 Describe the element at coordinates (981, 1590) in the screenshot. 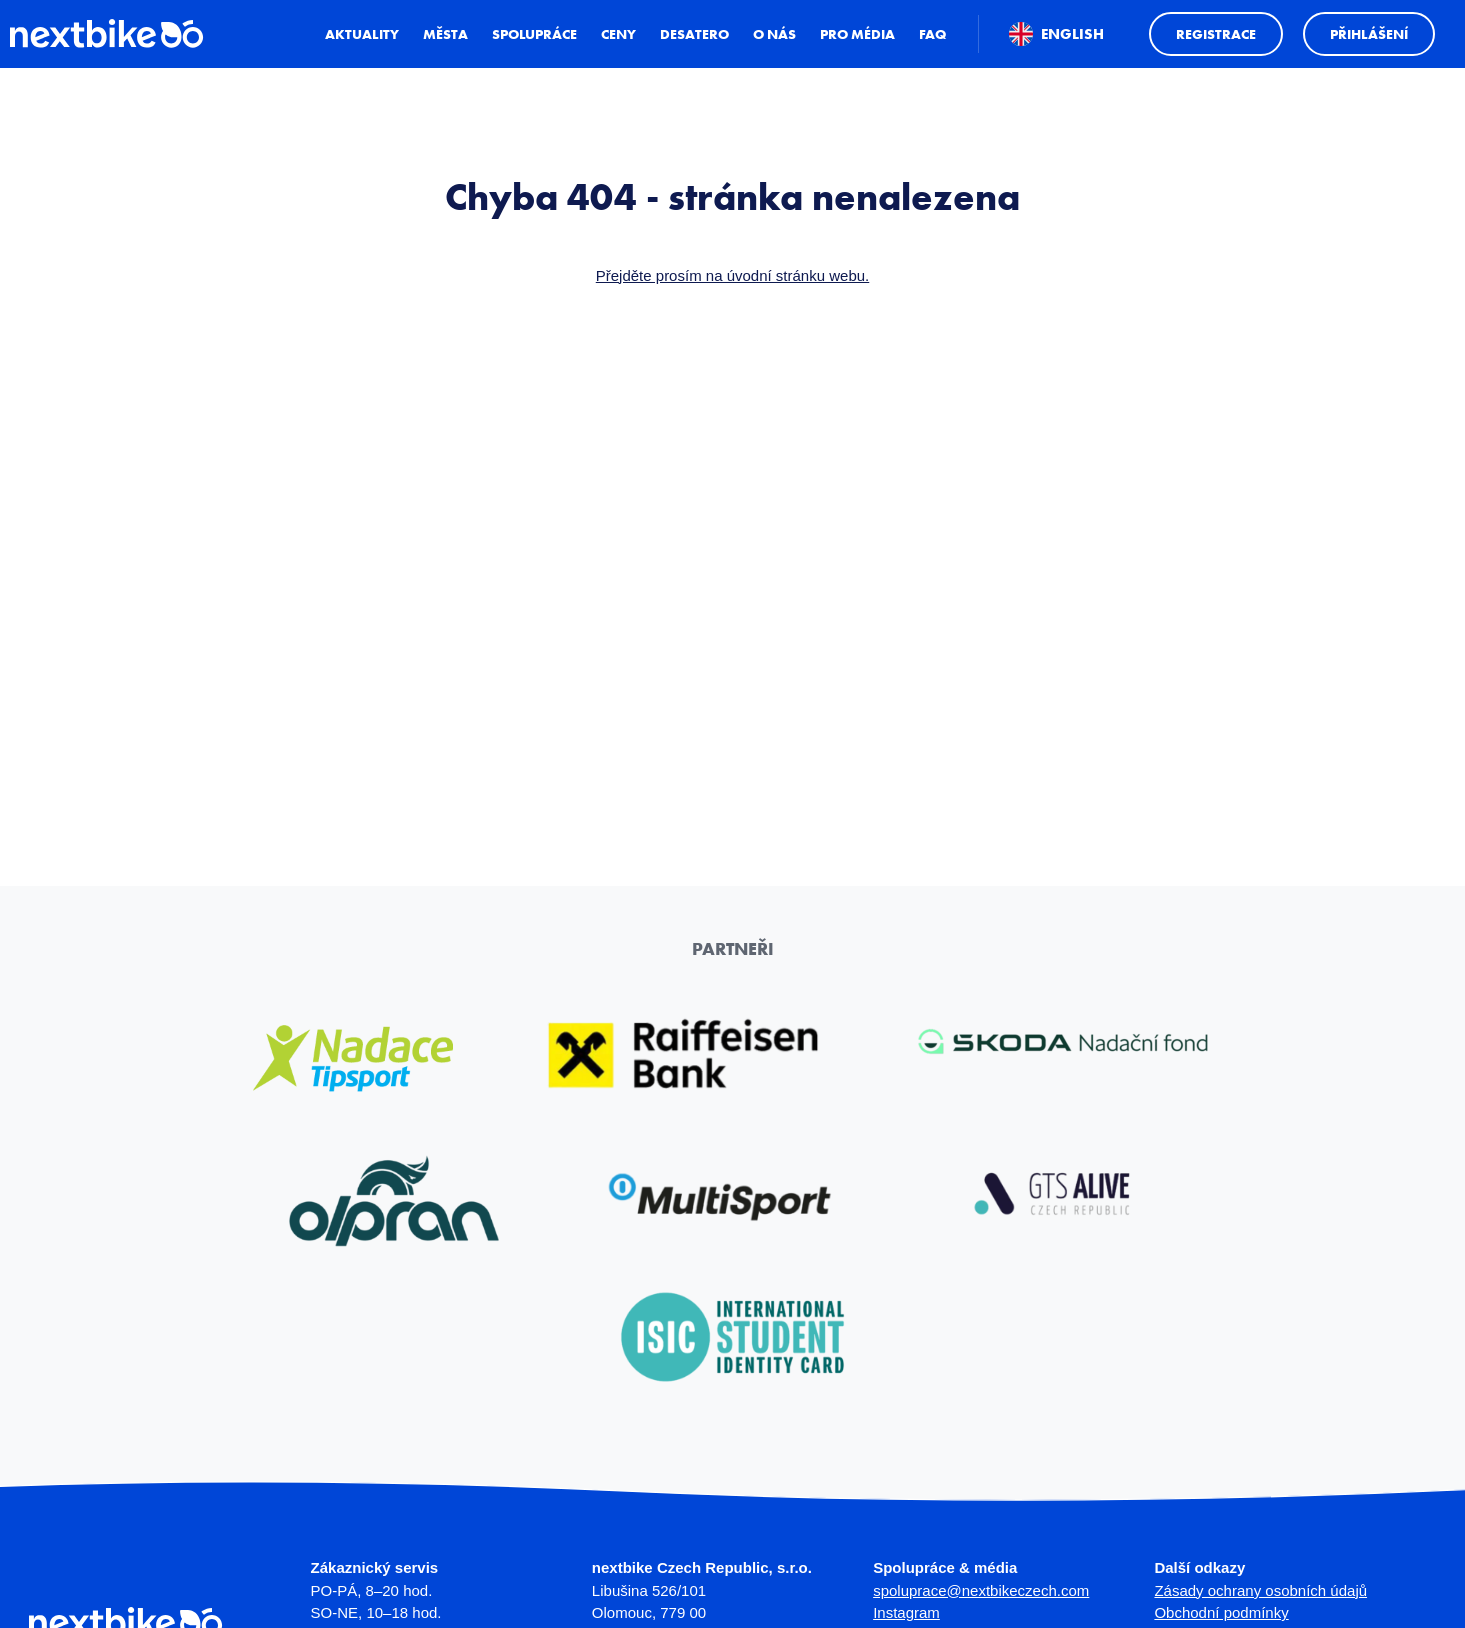

I see `spoluprace@nextbikeczech.com` at that location.